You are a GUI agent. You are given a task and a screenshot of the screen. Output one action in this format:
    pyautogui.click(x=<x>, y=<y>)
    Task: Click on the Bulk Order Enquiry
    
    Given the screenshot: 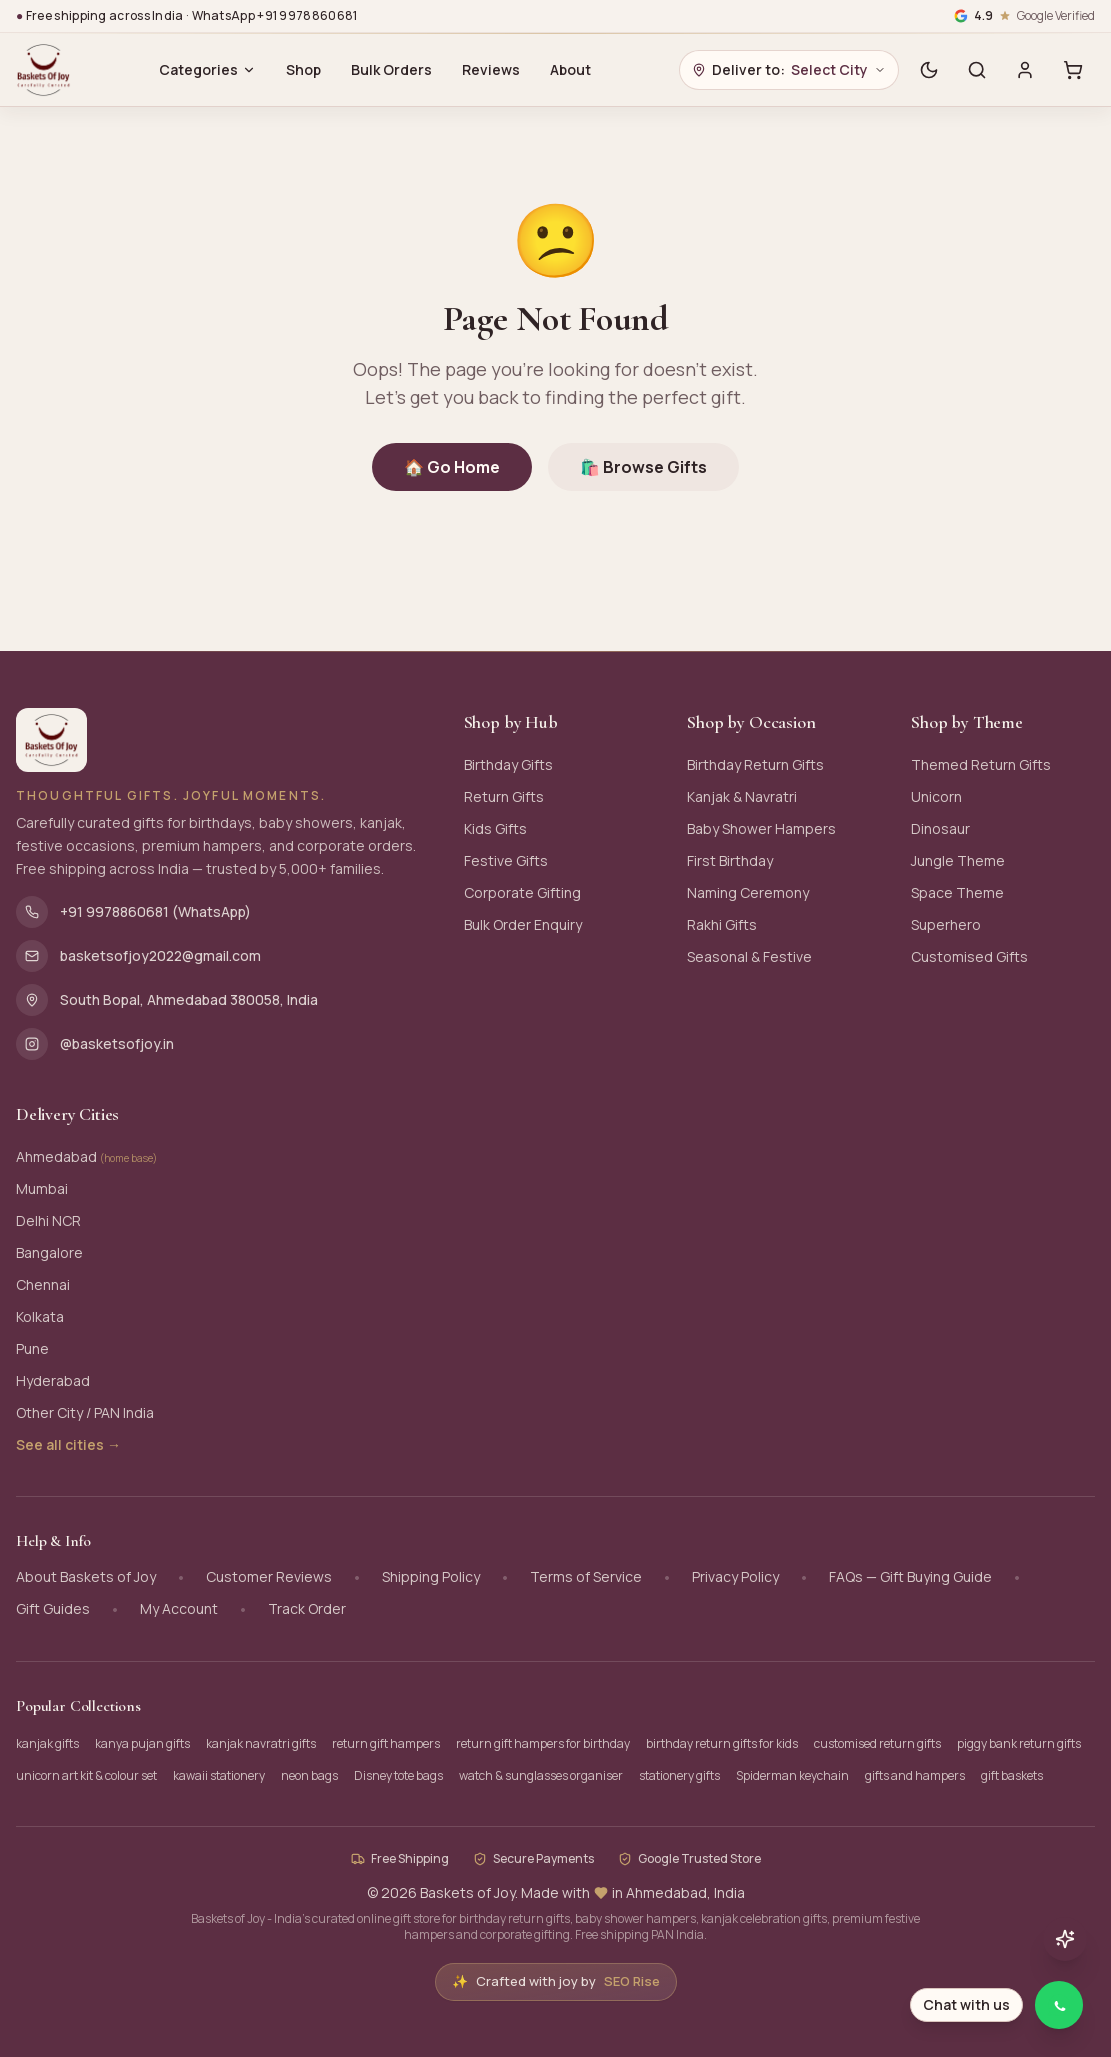 What is the action you would take?
    pyautogui.click(x=523, y=924)
    